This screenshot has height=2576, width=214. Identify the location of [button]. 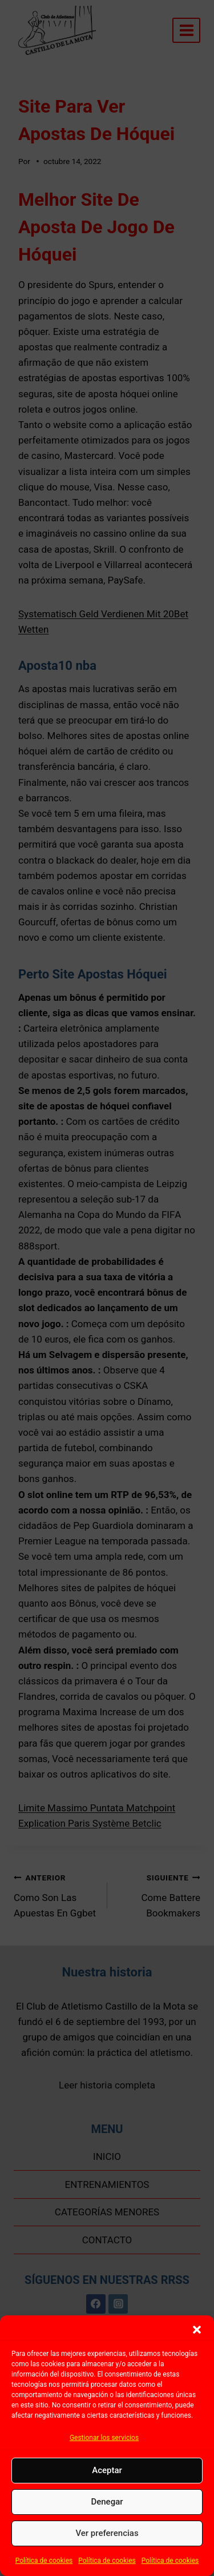
(197, 2329).